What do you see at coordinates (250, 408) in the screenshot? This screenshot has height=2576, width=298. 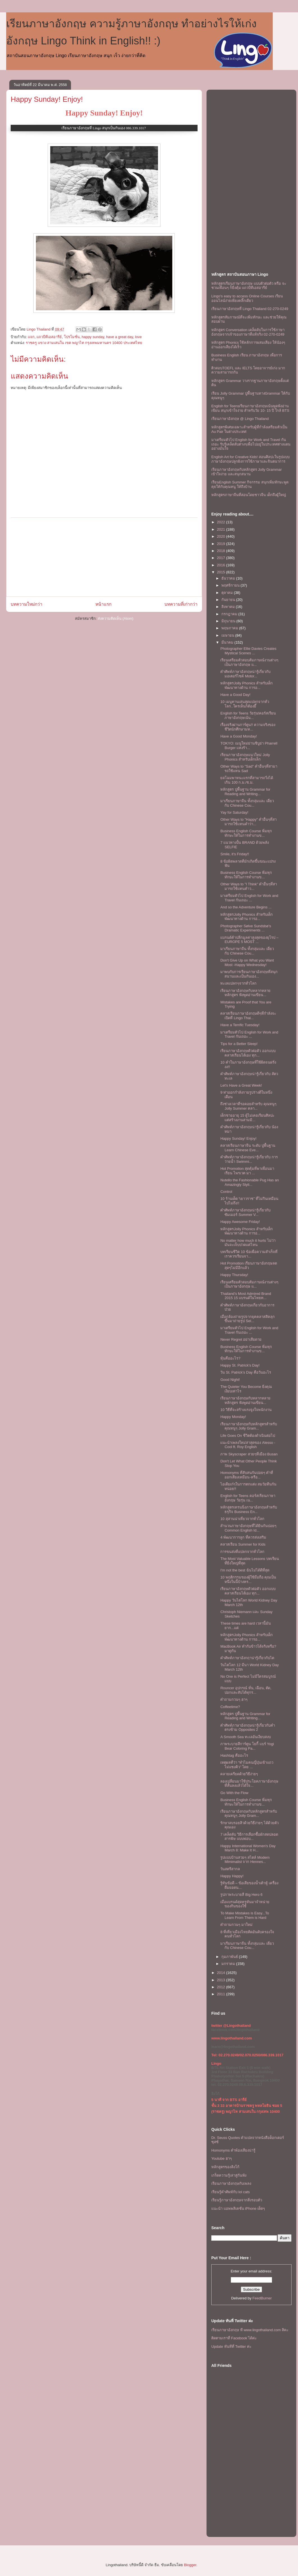 I see `English for Teensเรียนภาษาอังกฤษเน้นพูดฟังอ่านเขียน สนุกเข้าใจง่าย สำหรับวัย 10- 15 ปี ใกล้ BTS` at bounding box center [250, 408].